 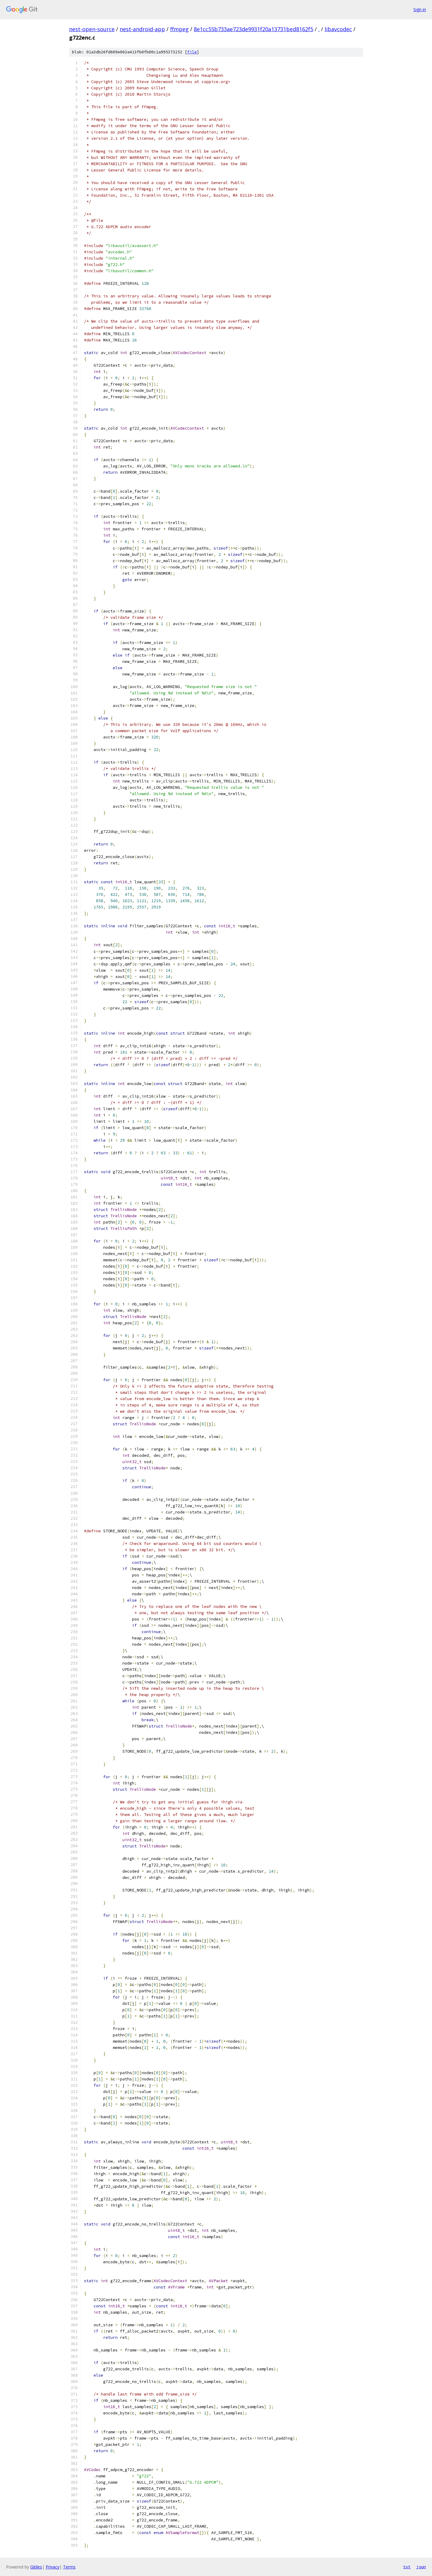 What do you see at coordinates (338, 29) in the screenshot?
I see `libavcodec` at bounding box center [338, 29].